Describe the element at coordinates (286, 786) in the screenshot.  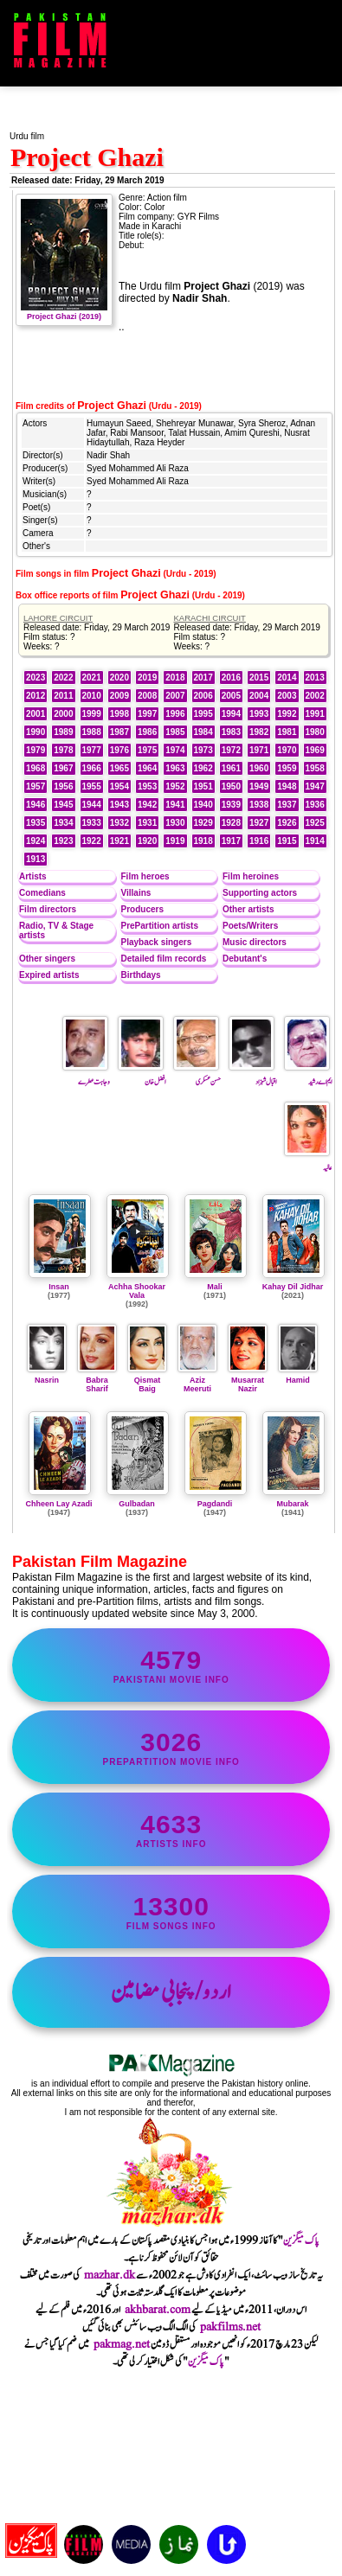
I see `1948` at that location.